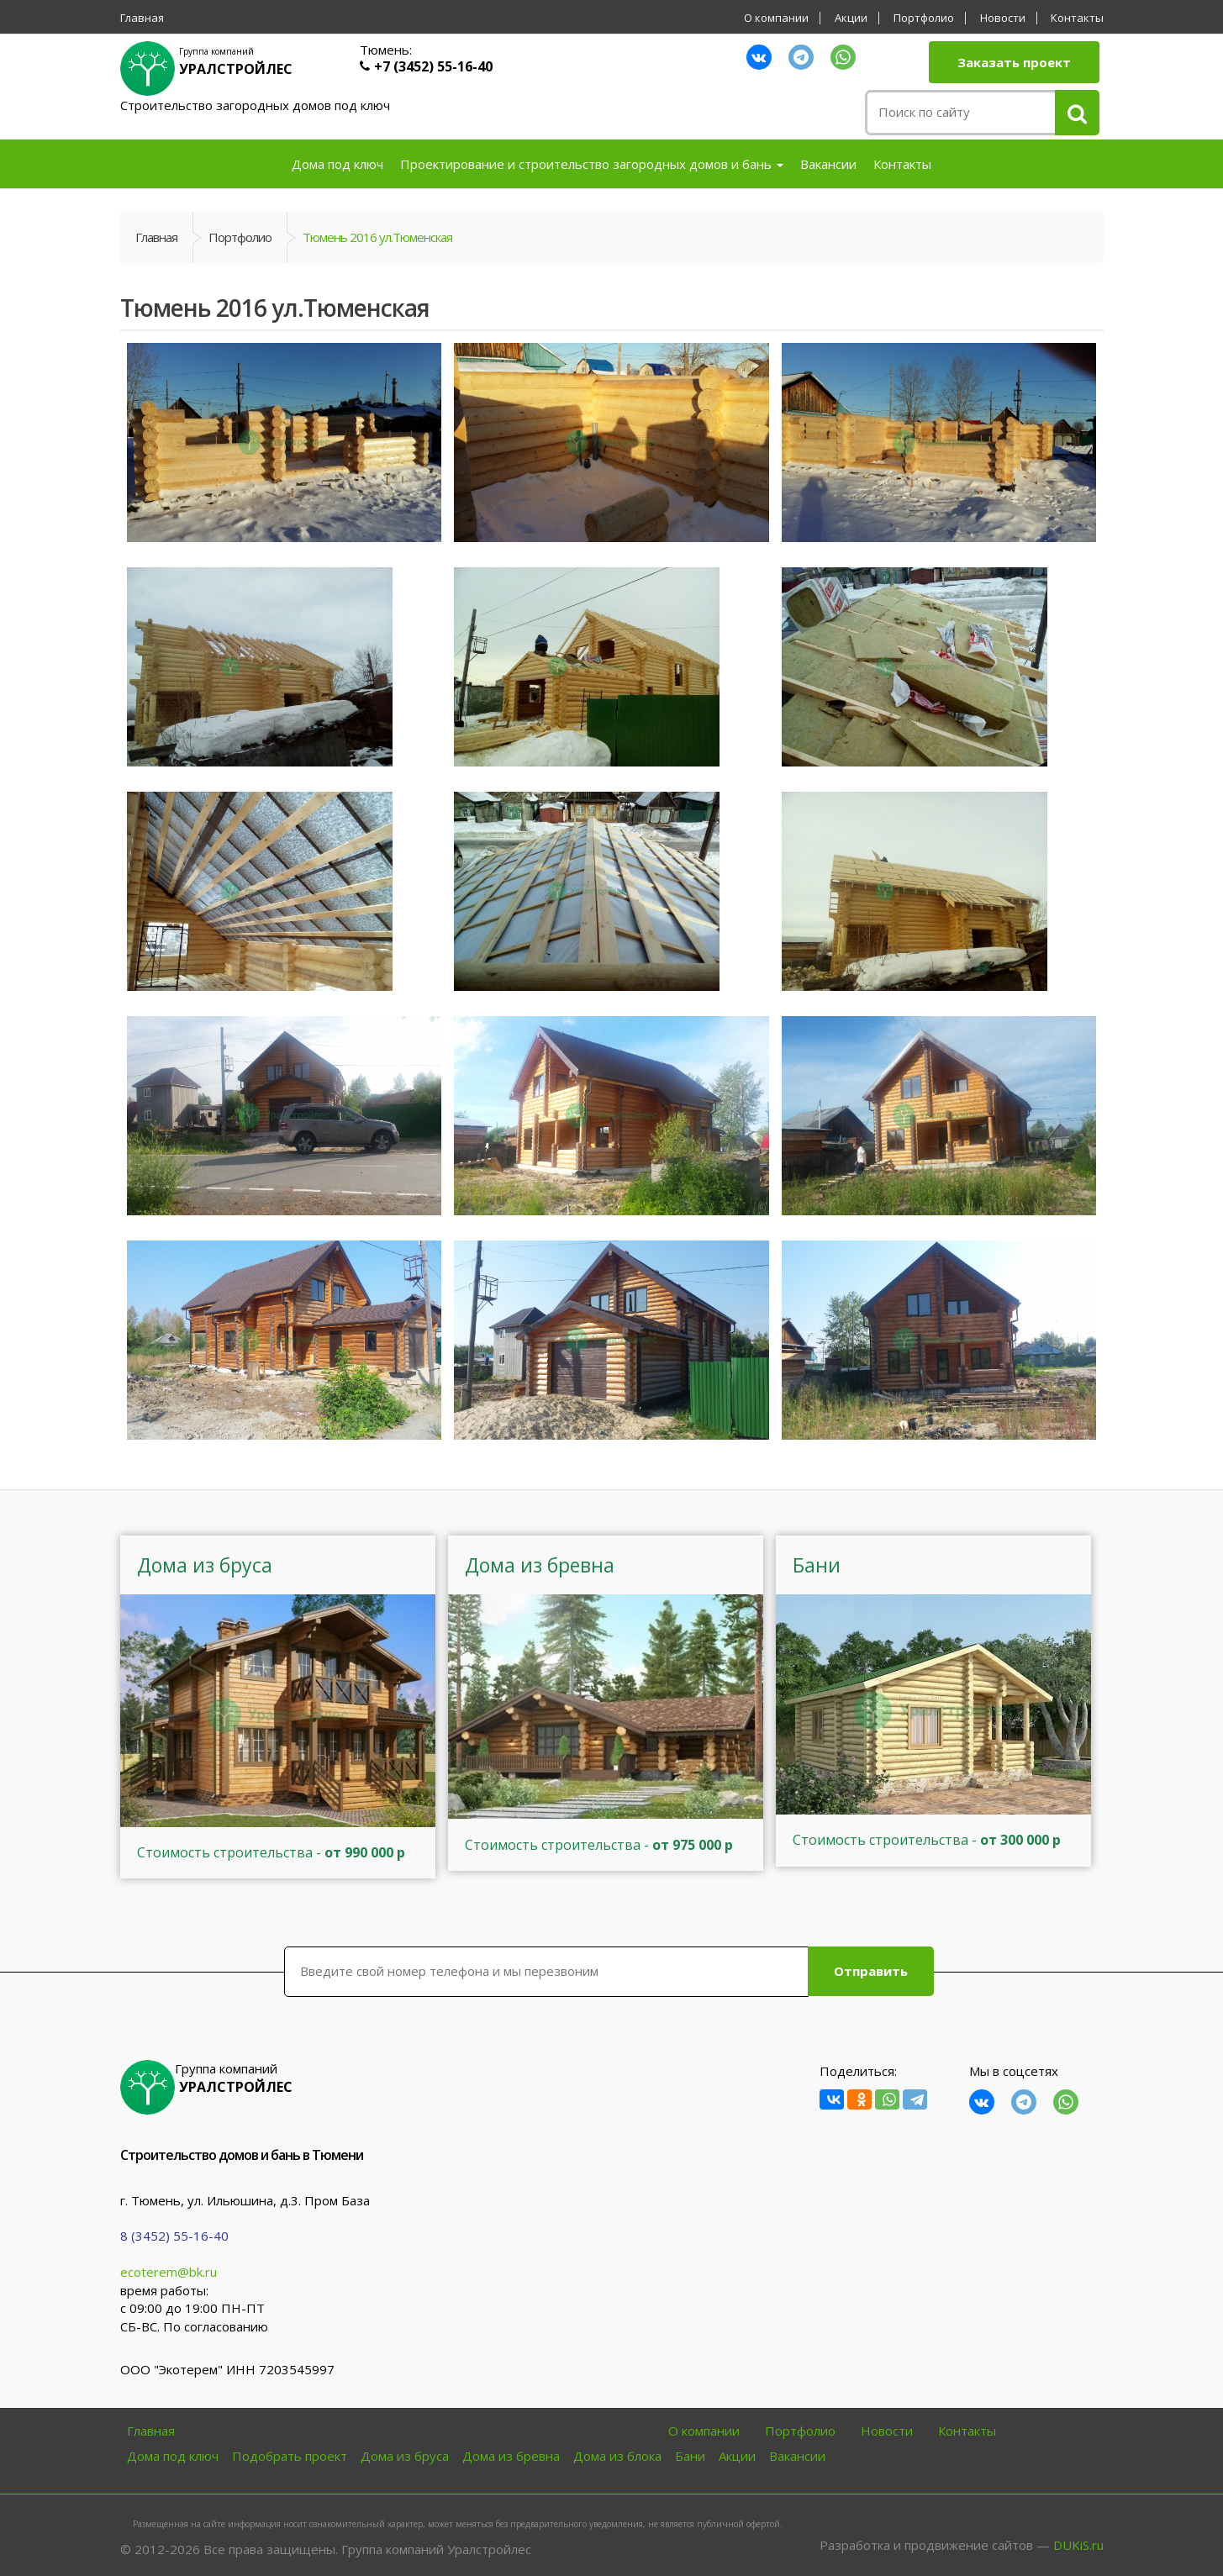 The height and width of the screenshot is (2576, 1223). I want to click on Вакансии, so click(828, 163).